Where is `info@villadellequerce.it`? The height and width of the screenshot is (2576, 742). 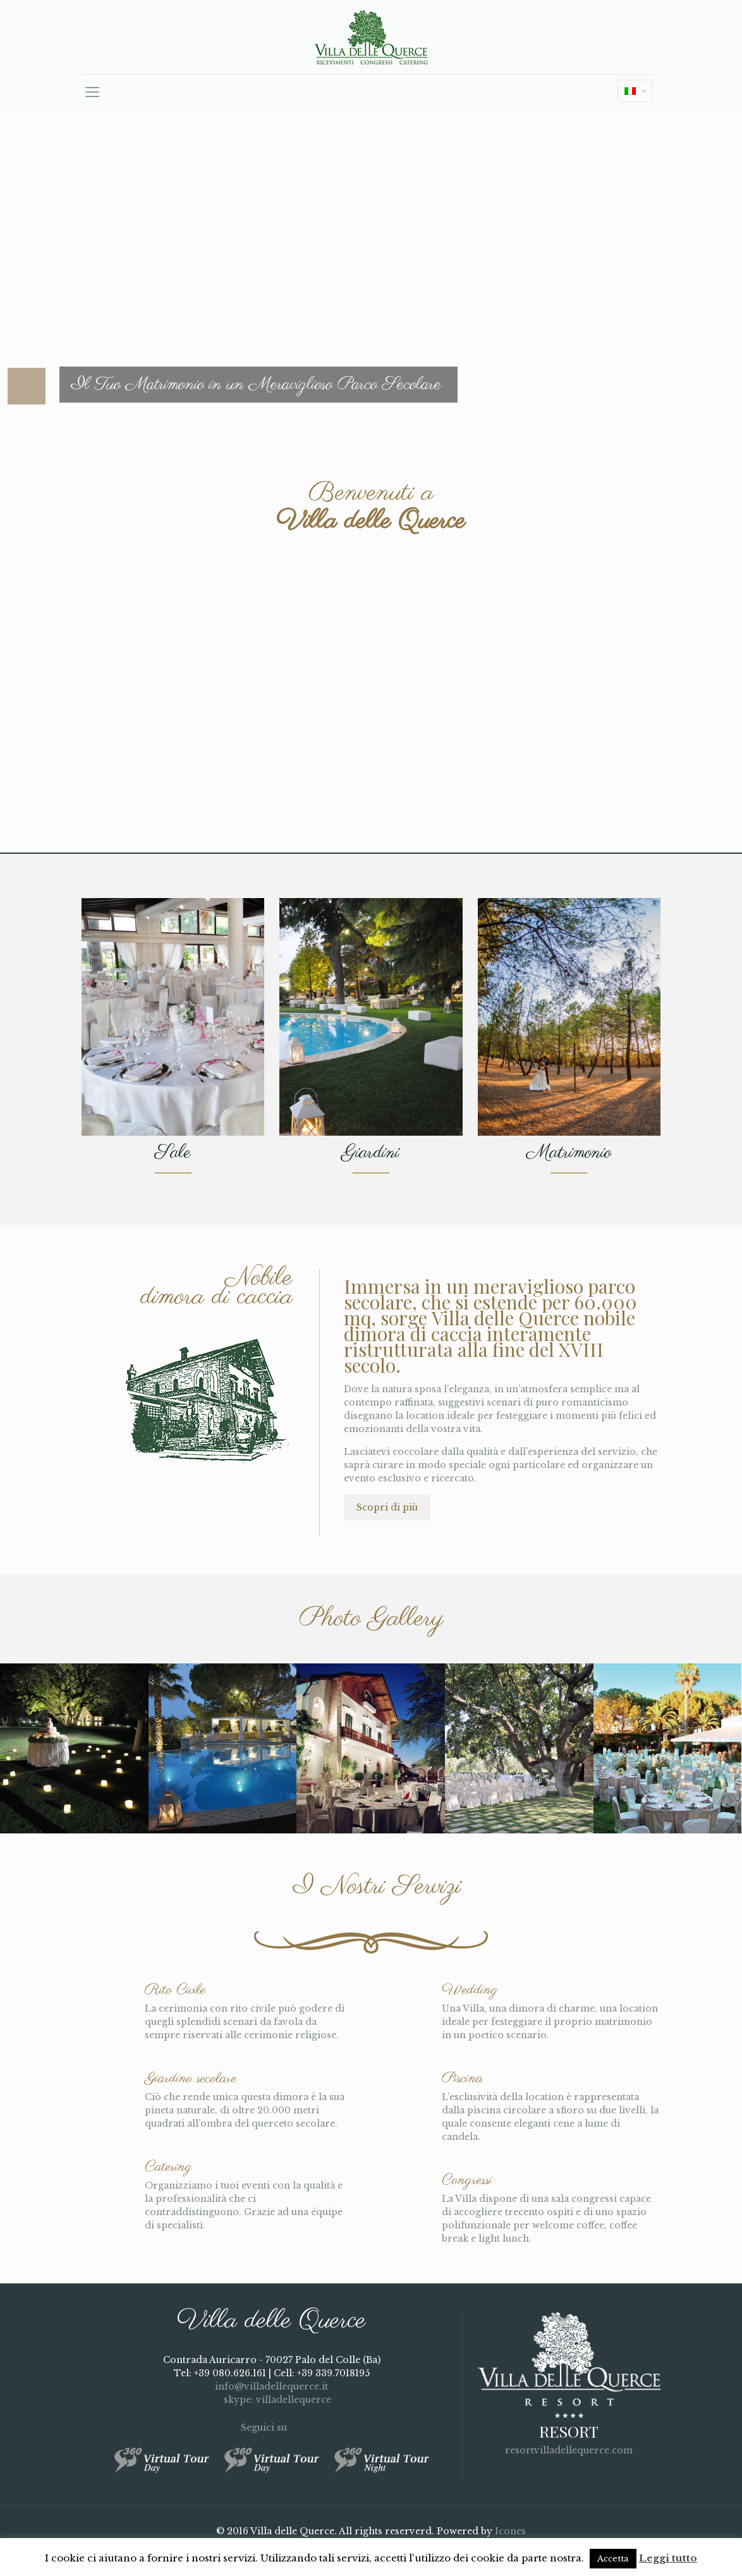
info@villadellequerce.it is located at coordinates (271, 2386).